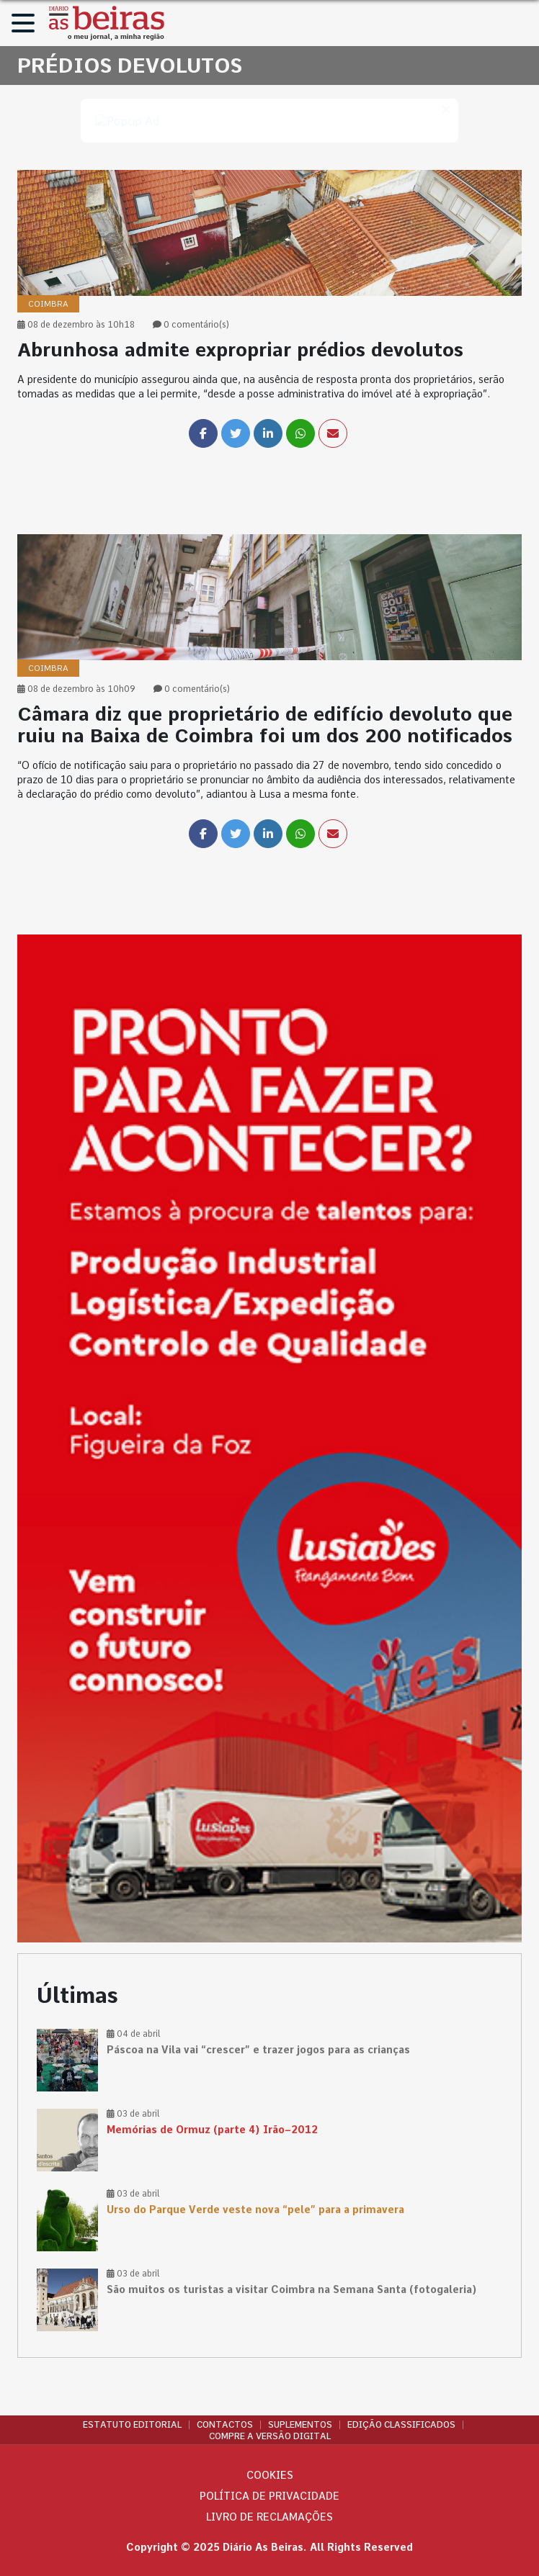 This screenshot has height=2576, width=539. I want to click on [link], so click(269, 352).